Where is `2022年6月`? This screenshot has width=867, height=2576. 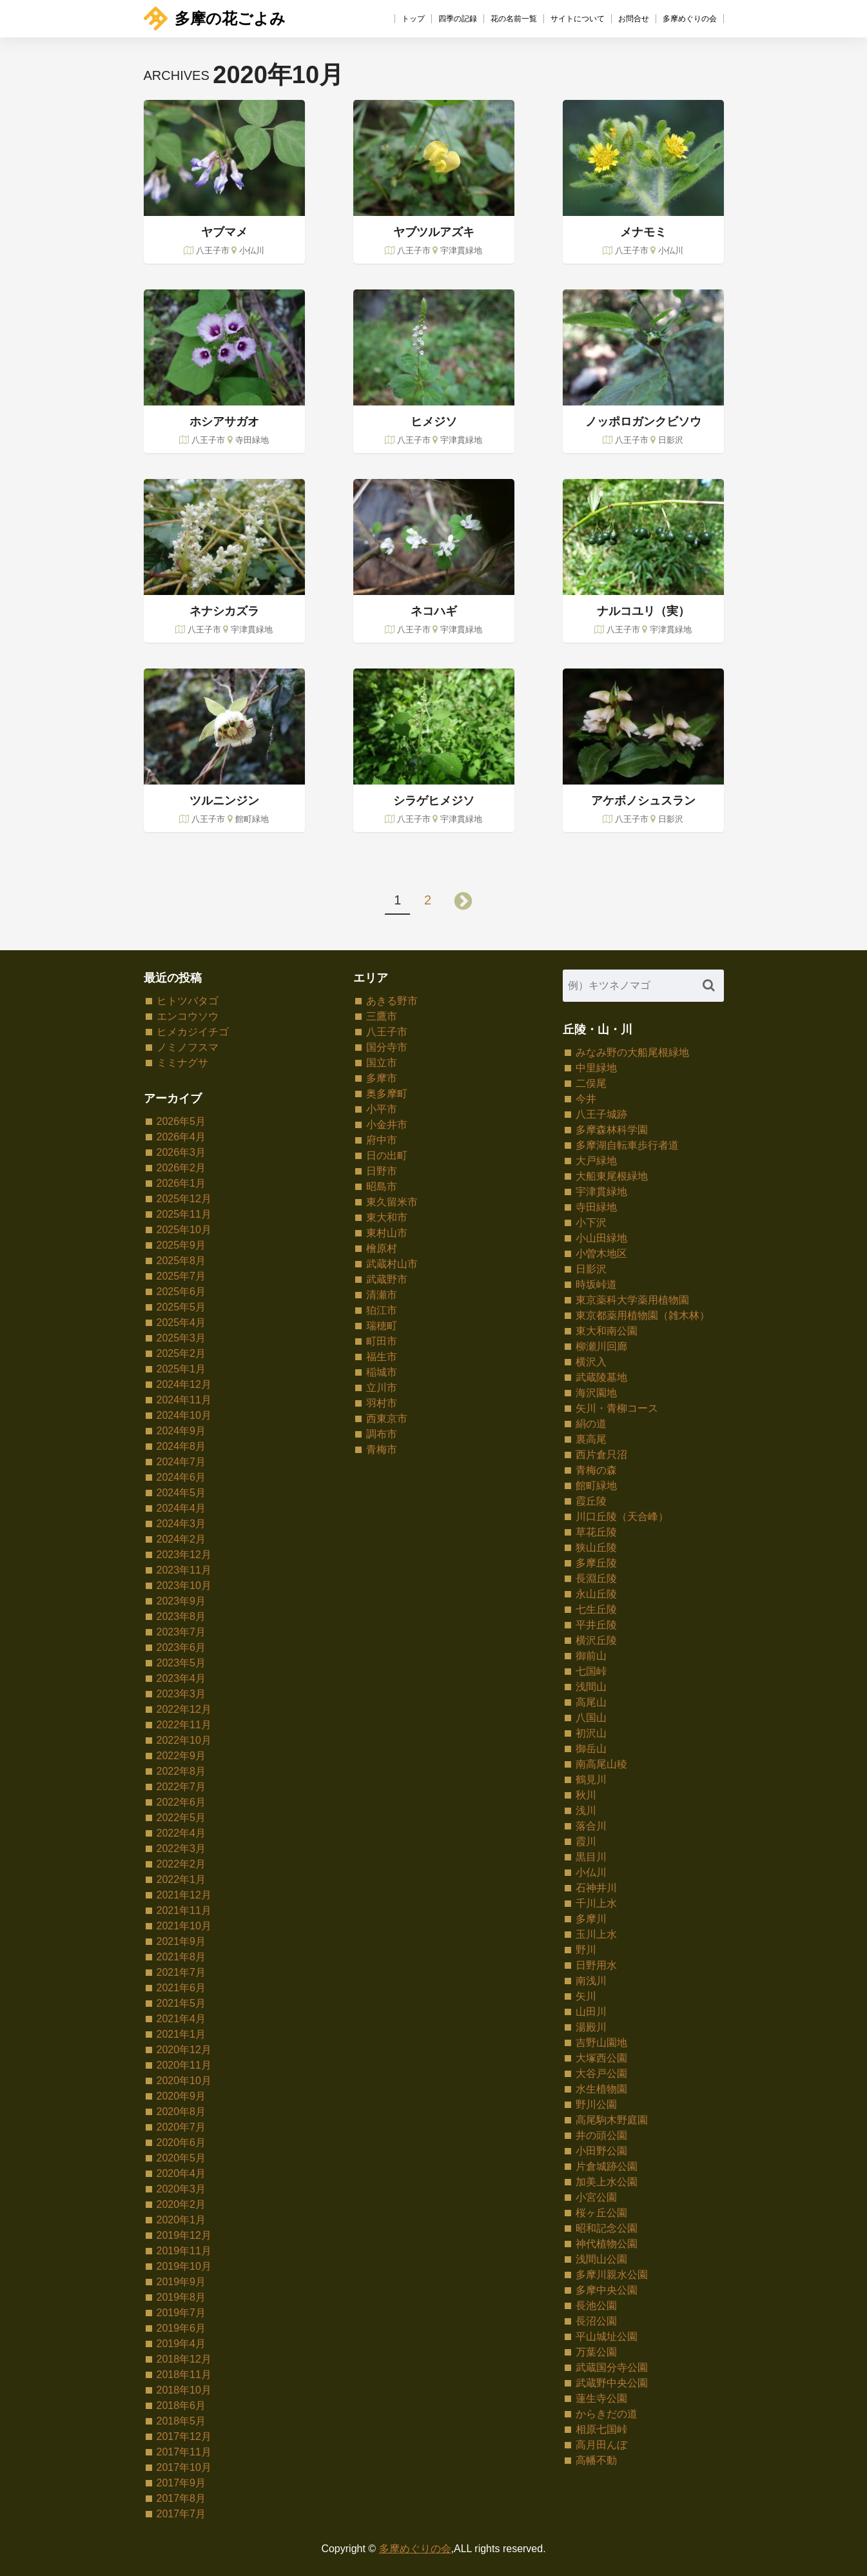
2022年6月 is located at coordinates (181, 1802).